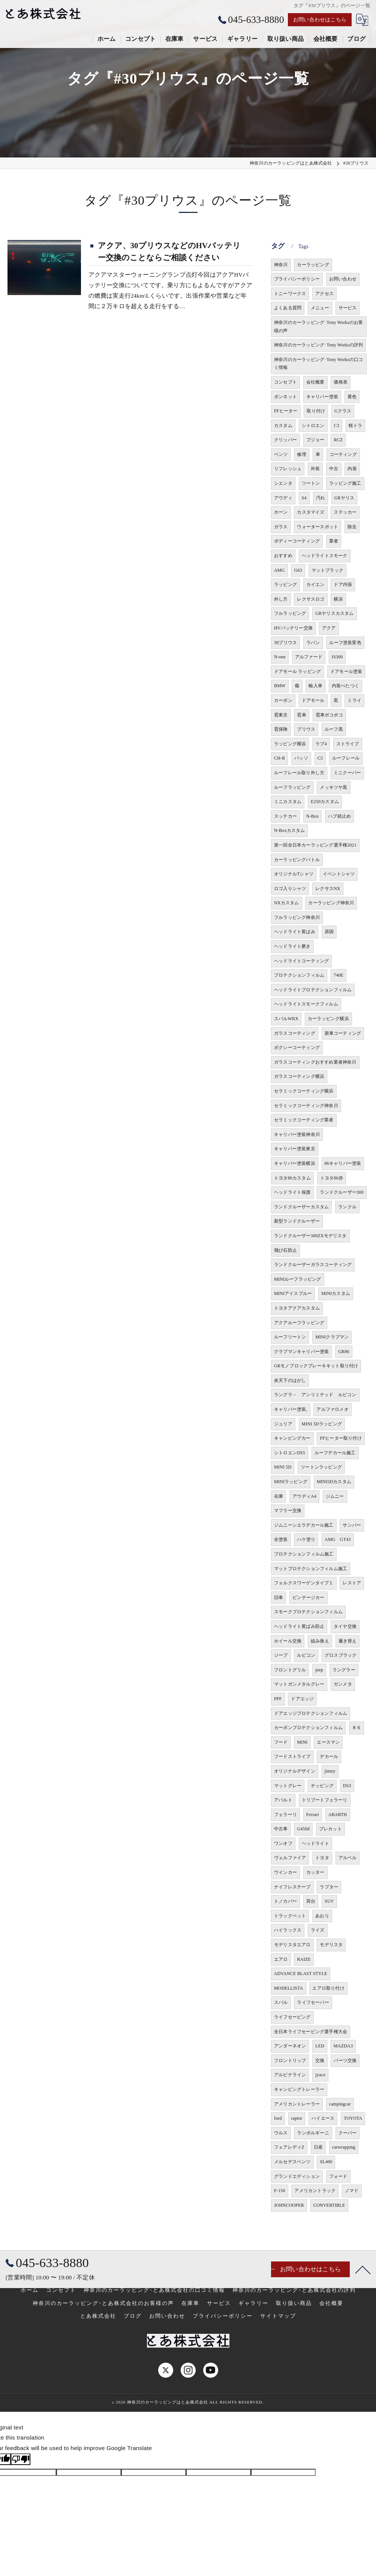  I want to click on BMW, so click(280, 685).